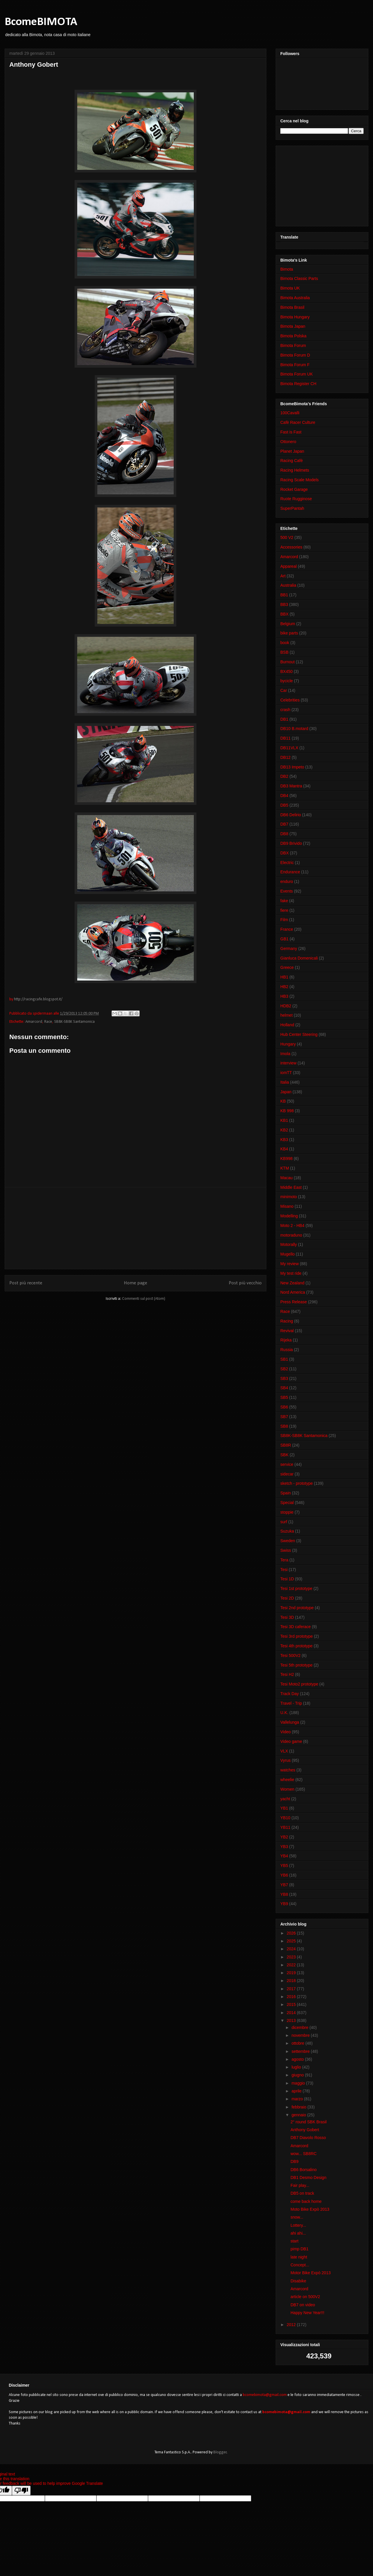 The width and height of the screenshot is (373, 2576). I want to click on pimp DB1, so click(299, 2249).